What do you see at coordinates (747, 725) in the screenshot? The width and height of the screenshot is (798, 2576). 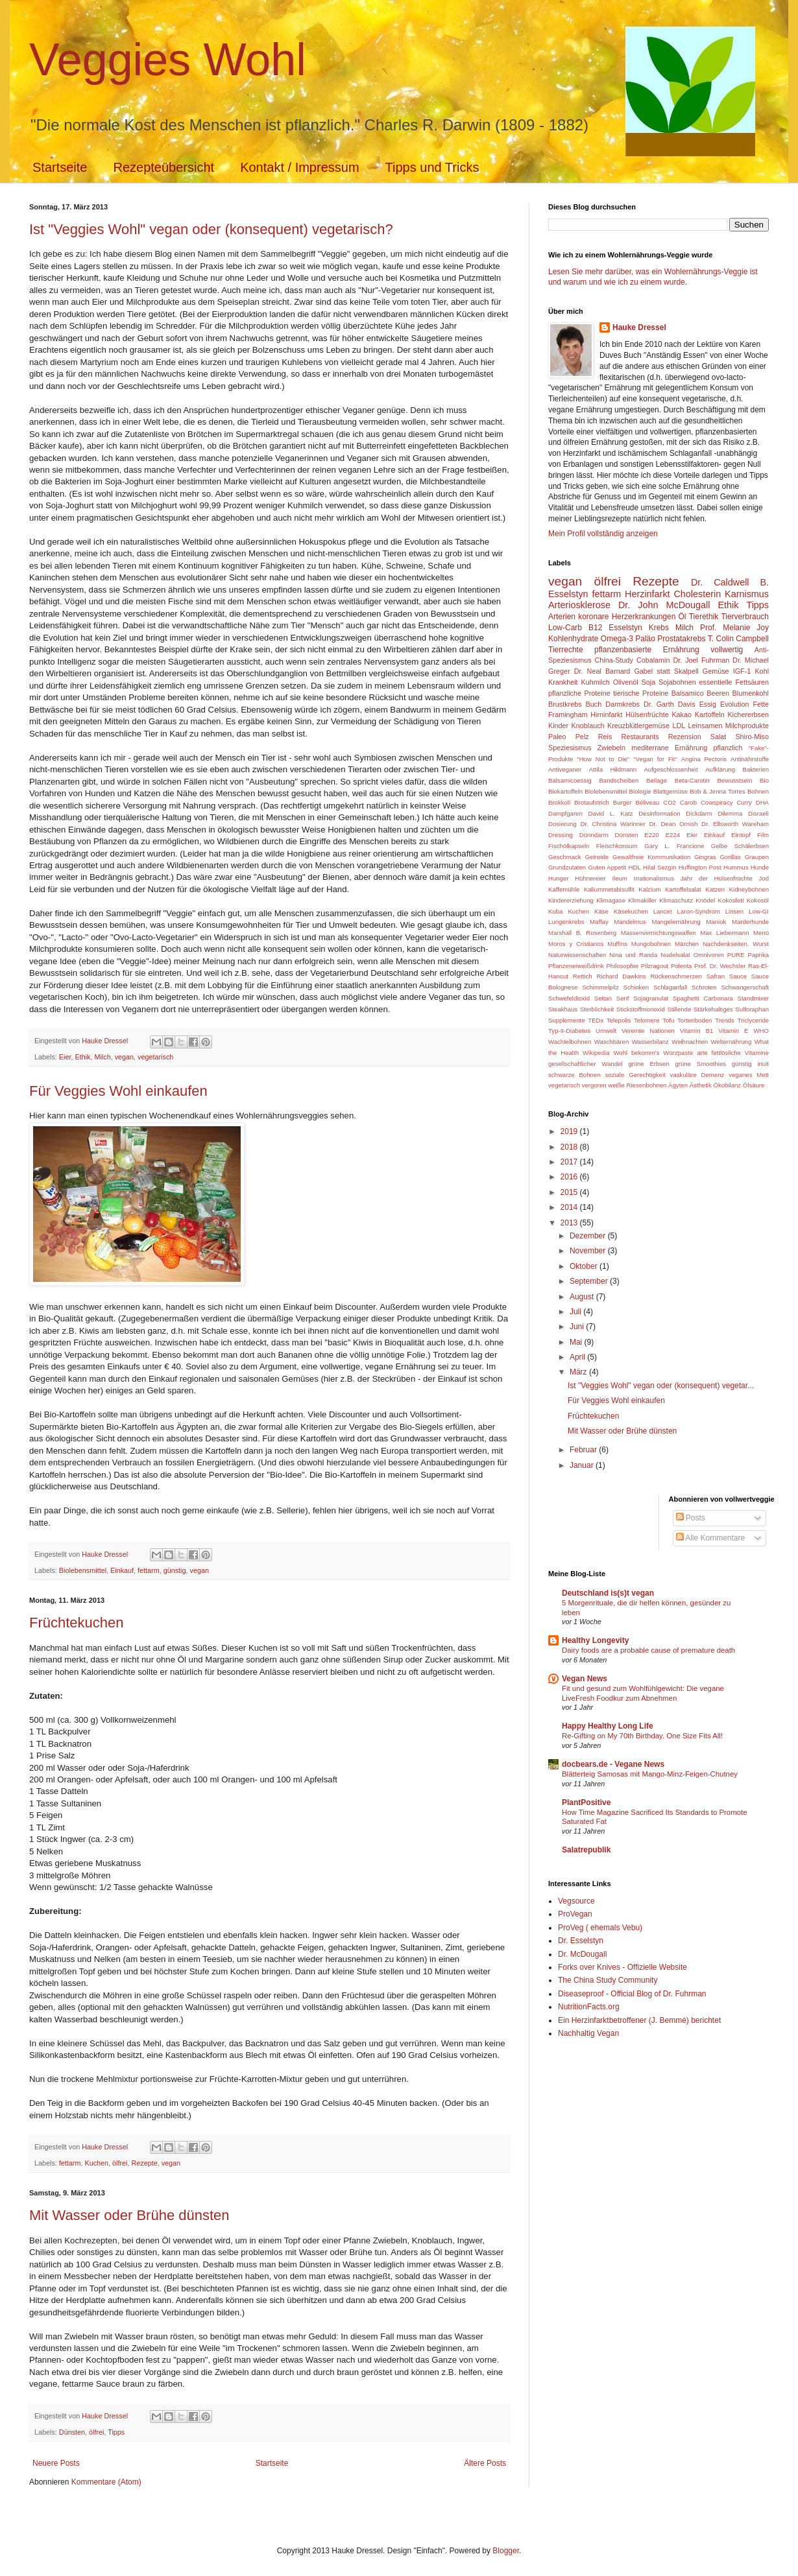 I see `Milchprodukte` at bounding box center [747, 725].